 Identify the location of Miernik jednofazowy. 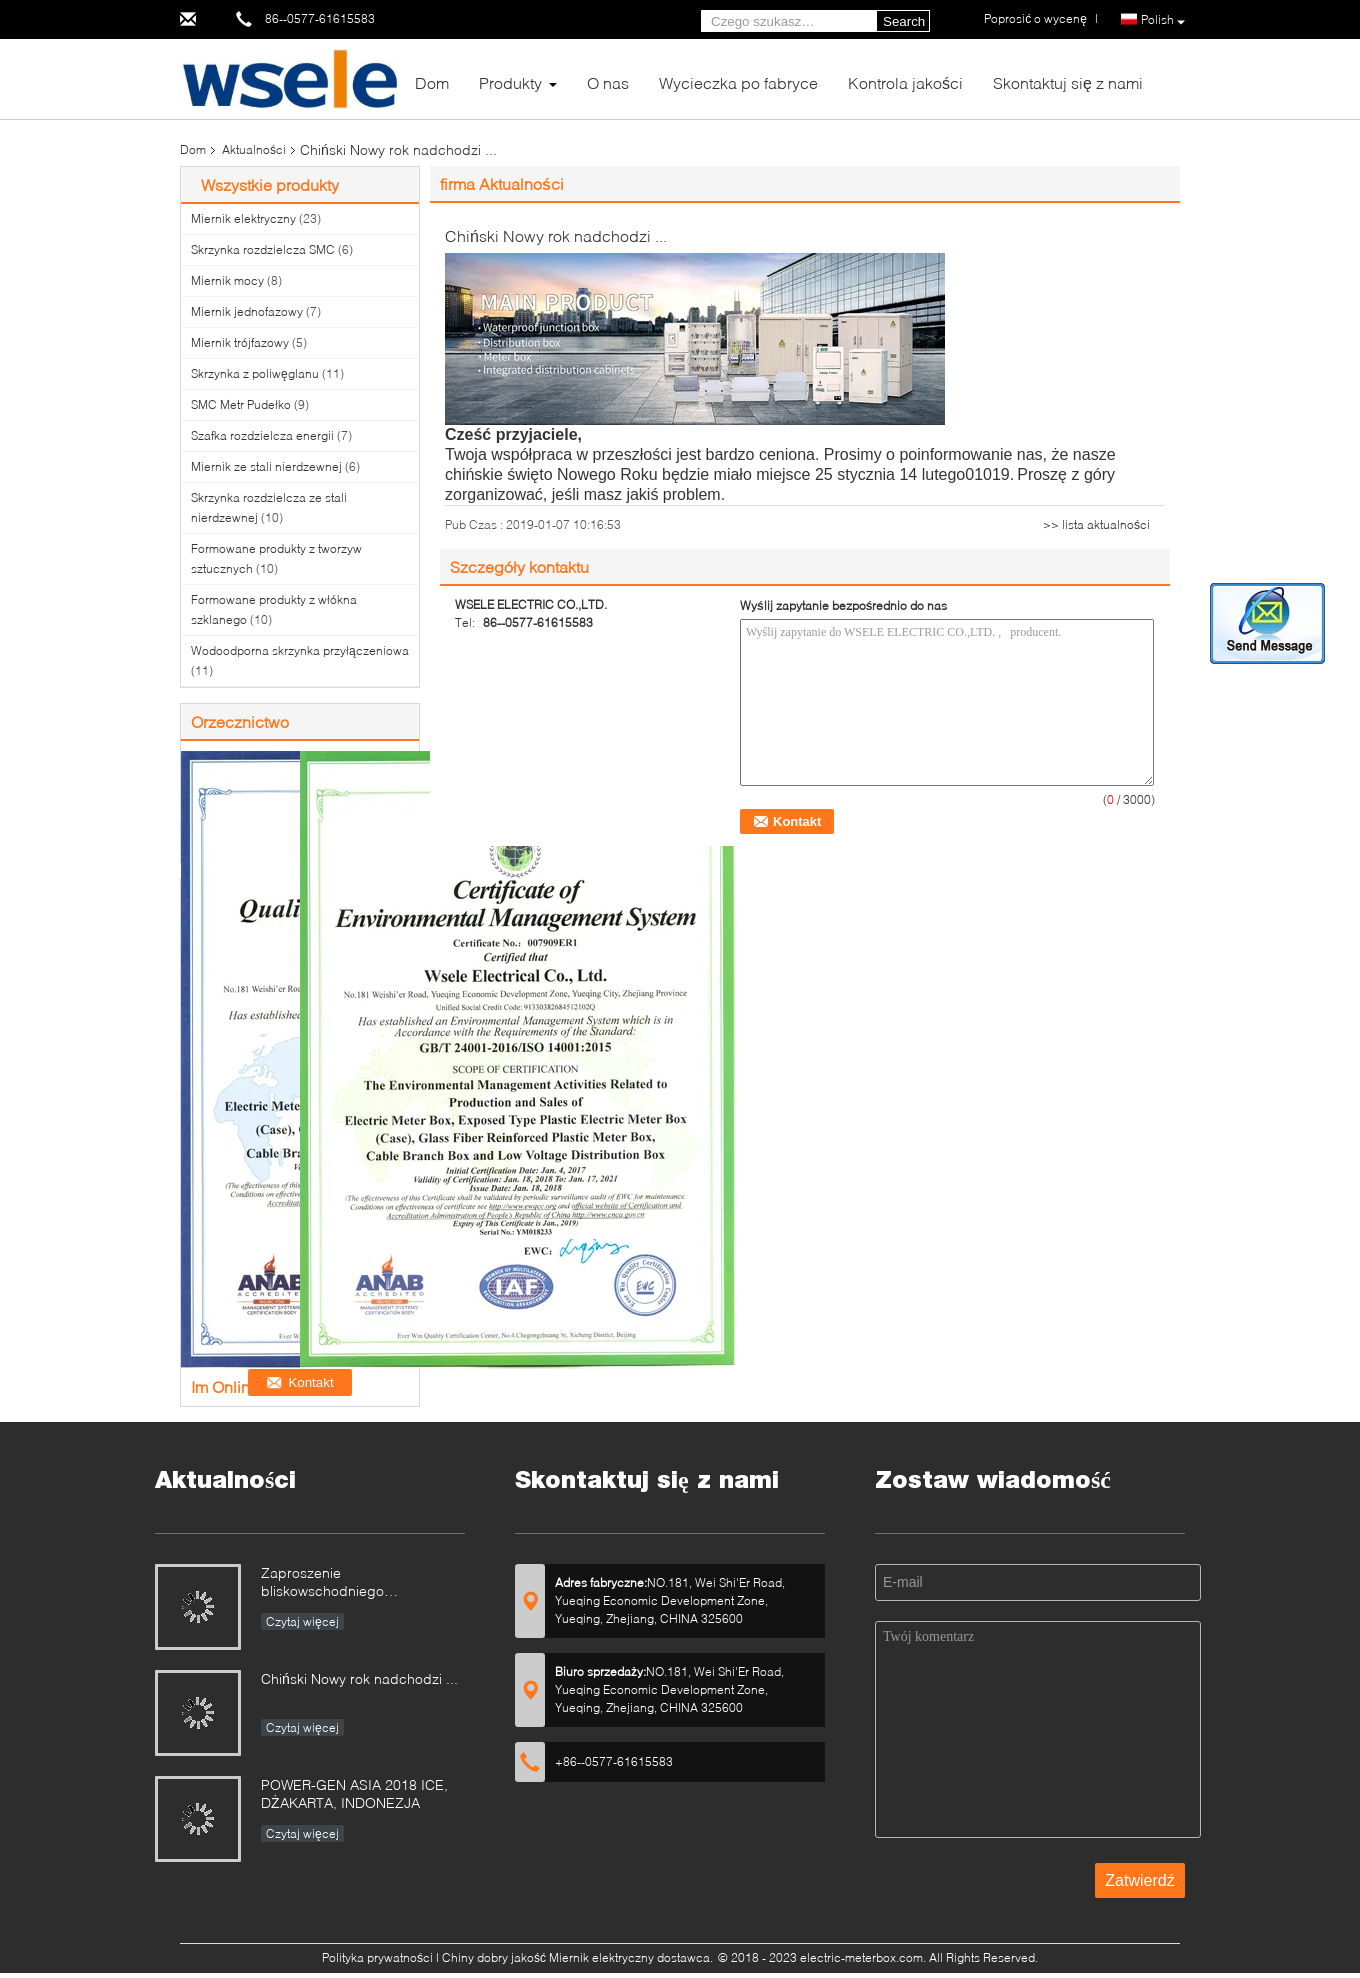
(247, 311).